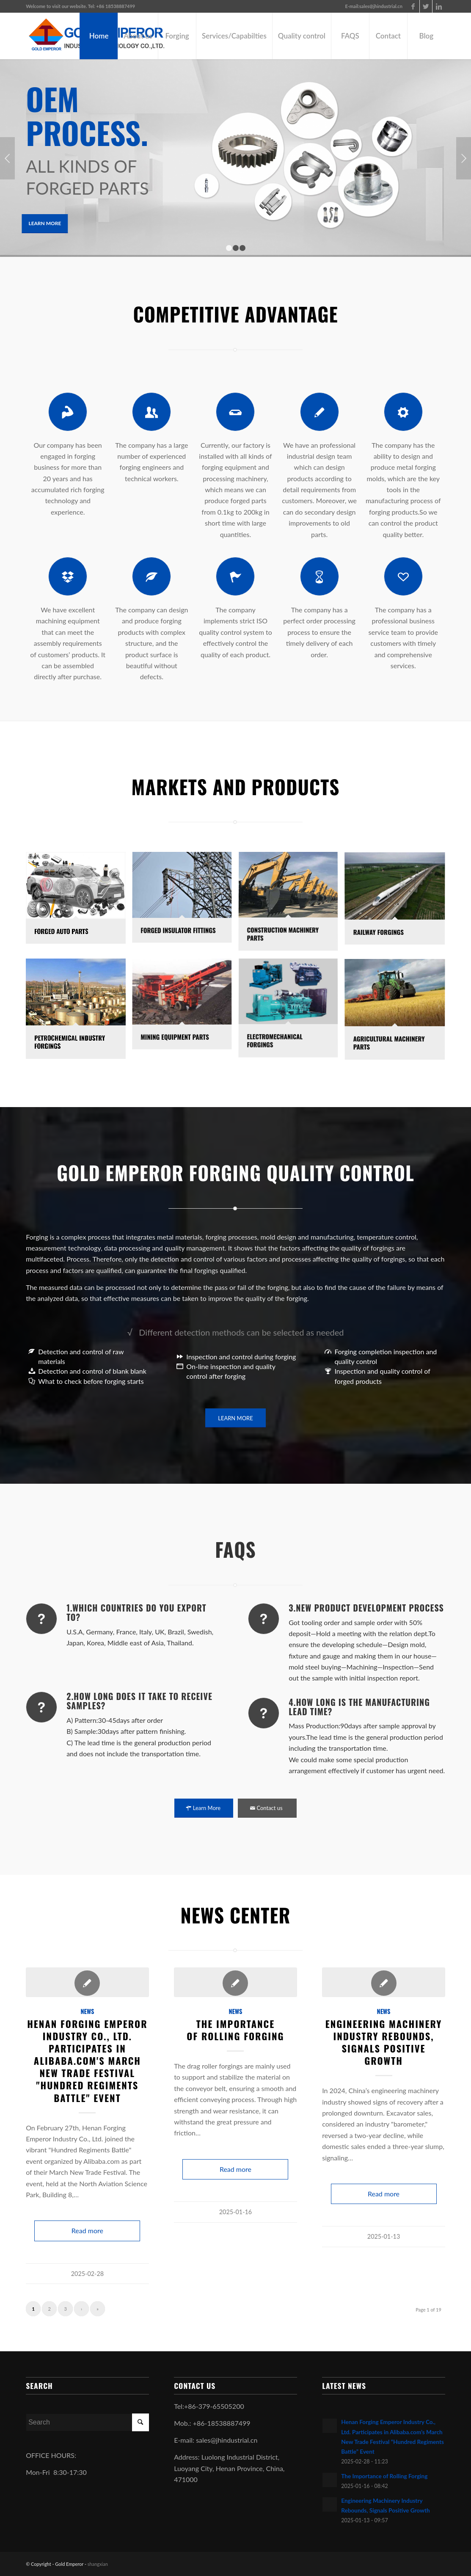 The image size is (471, 2576). Describe the element at coordinates (7, 158) in the screenshot. I see `Previous` at that location.